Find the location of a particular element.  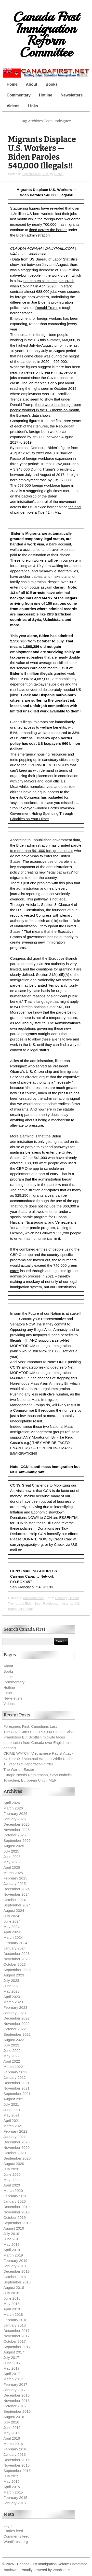

January 2023 is located at coordinates (14, 2013).